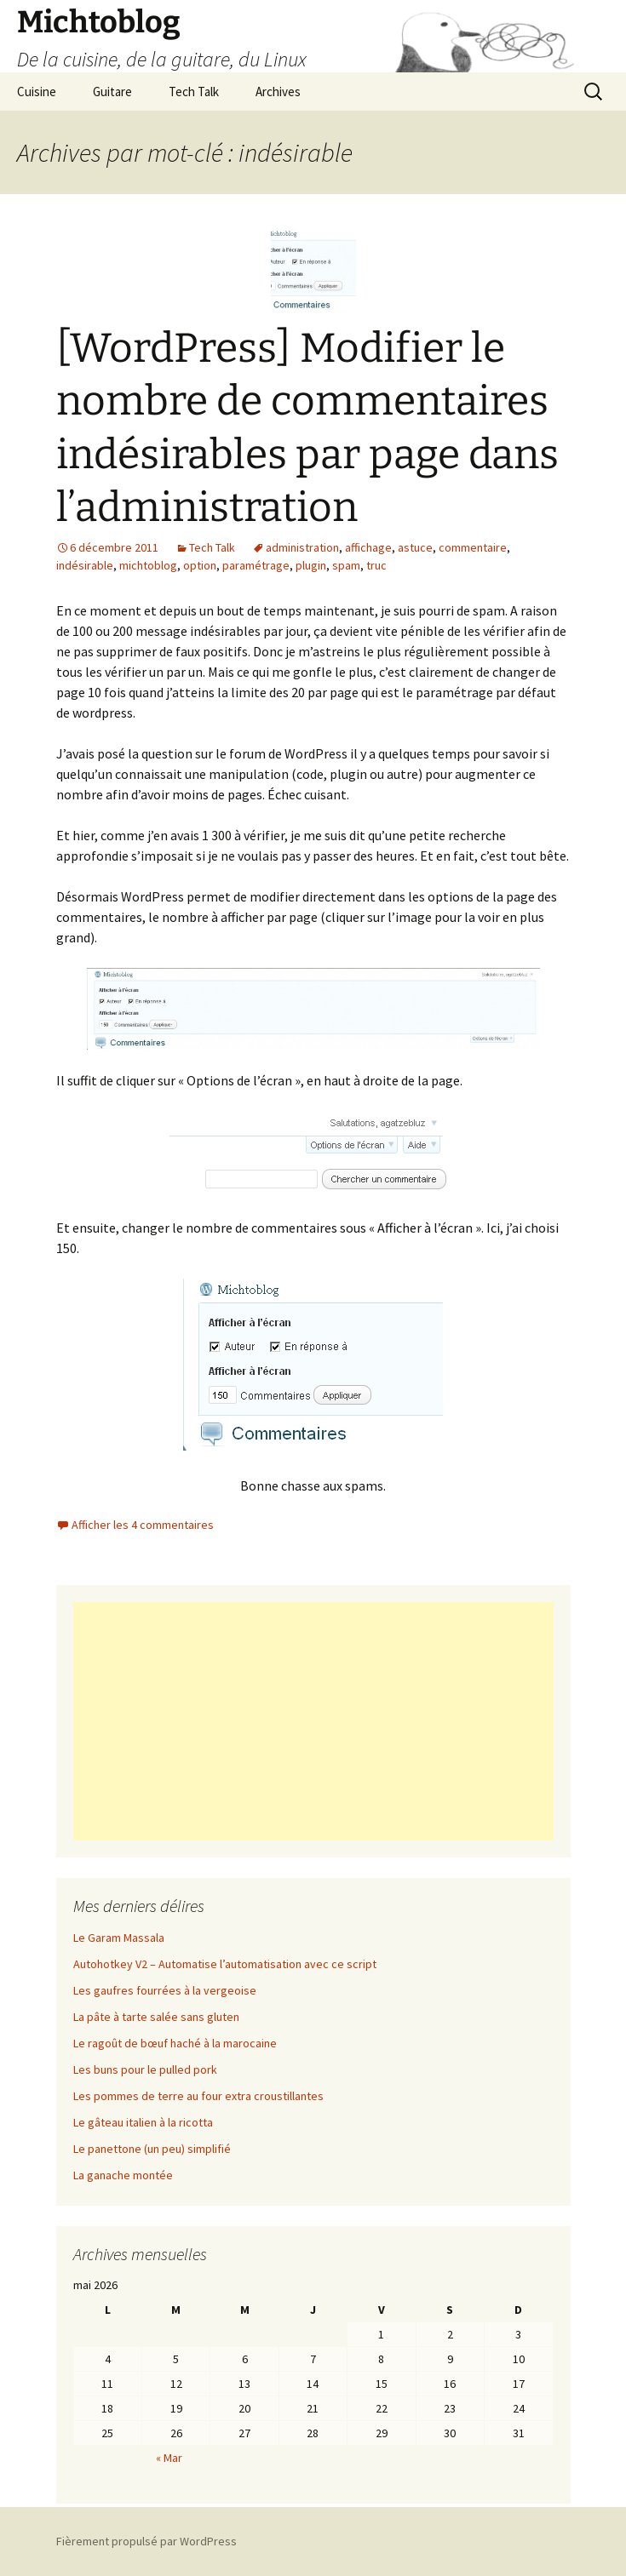 The image size is (626, 2576). Describe the element at coordinates (256, 565) in the screenshot. I see `paramétrage` at that location.